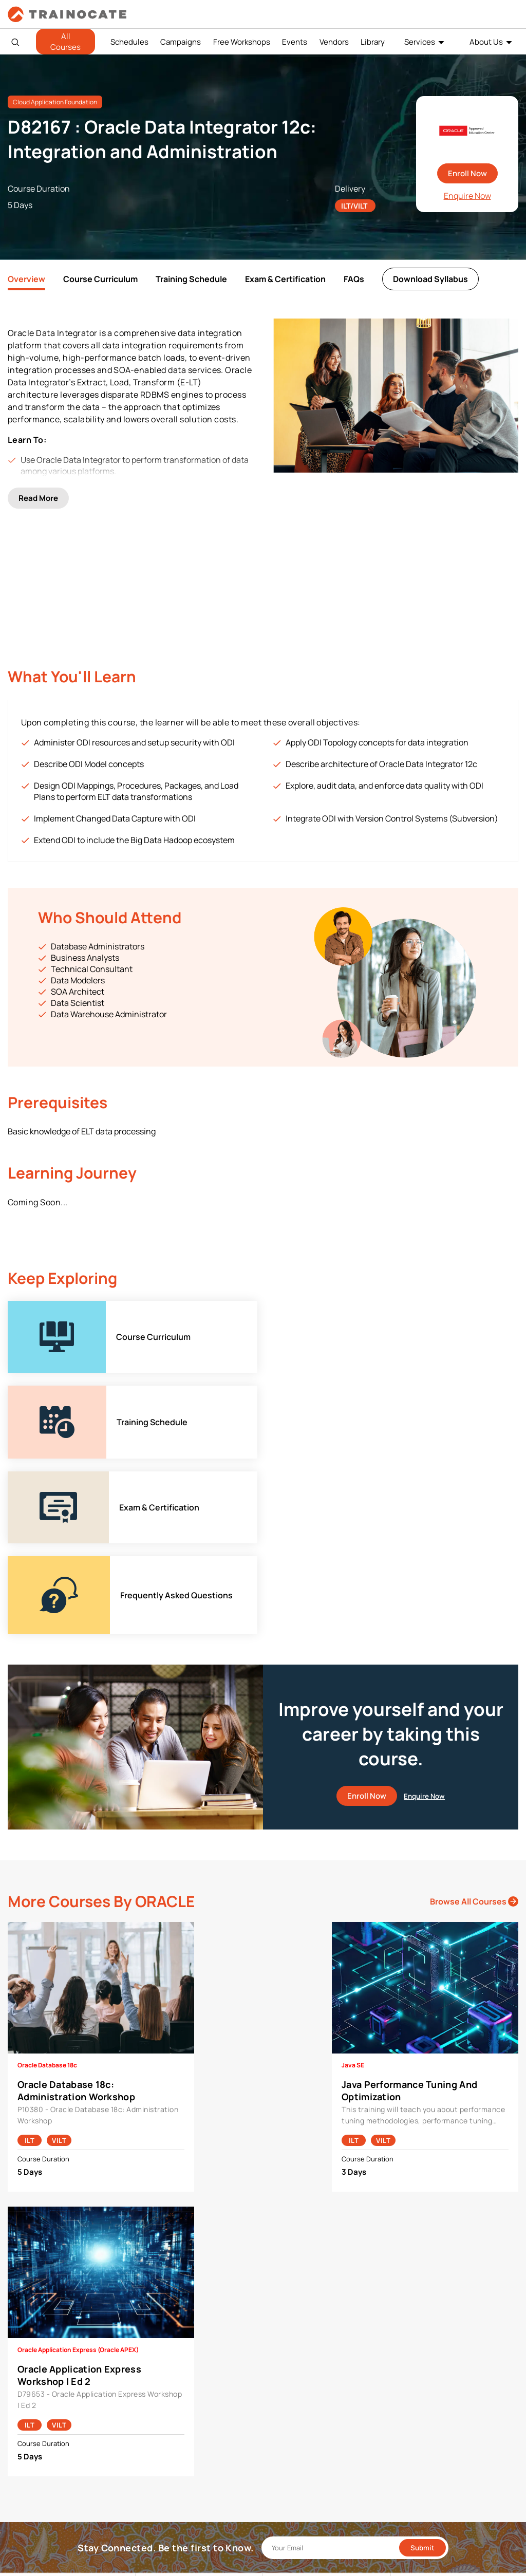  What do you see at coordinates (100, 279) in the screenshot?
I see `Course Curriculum` at bounding box center [100, 279].